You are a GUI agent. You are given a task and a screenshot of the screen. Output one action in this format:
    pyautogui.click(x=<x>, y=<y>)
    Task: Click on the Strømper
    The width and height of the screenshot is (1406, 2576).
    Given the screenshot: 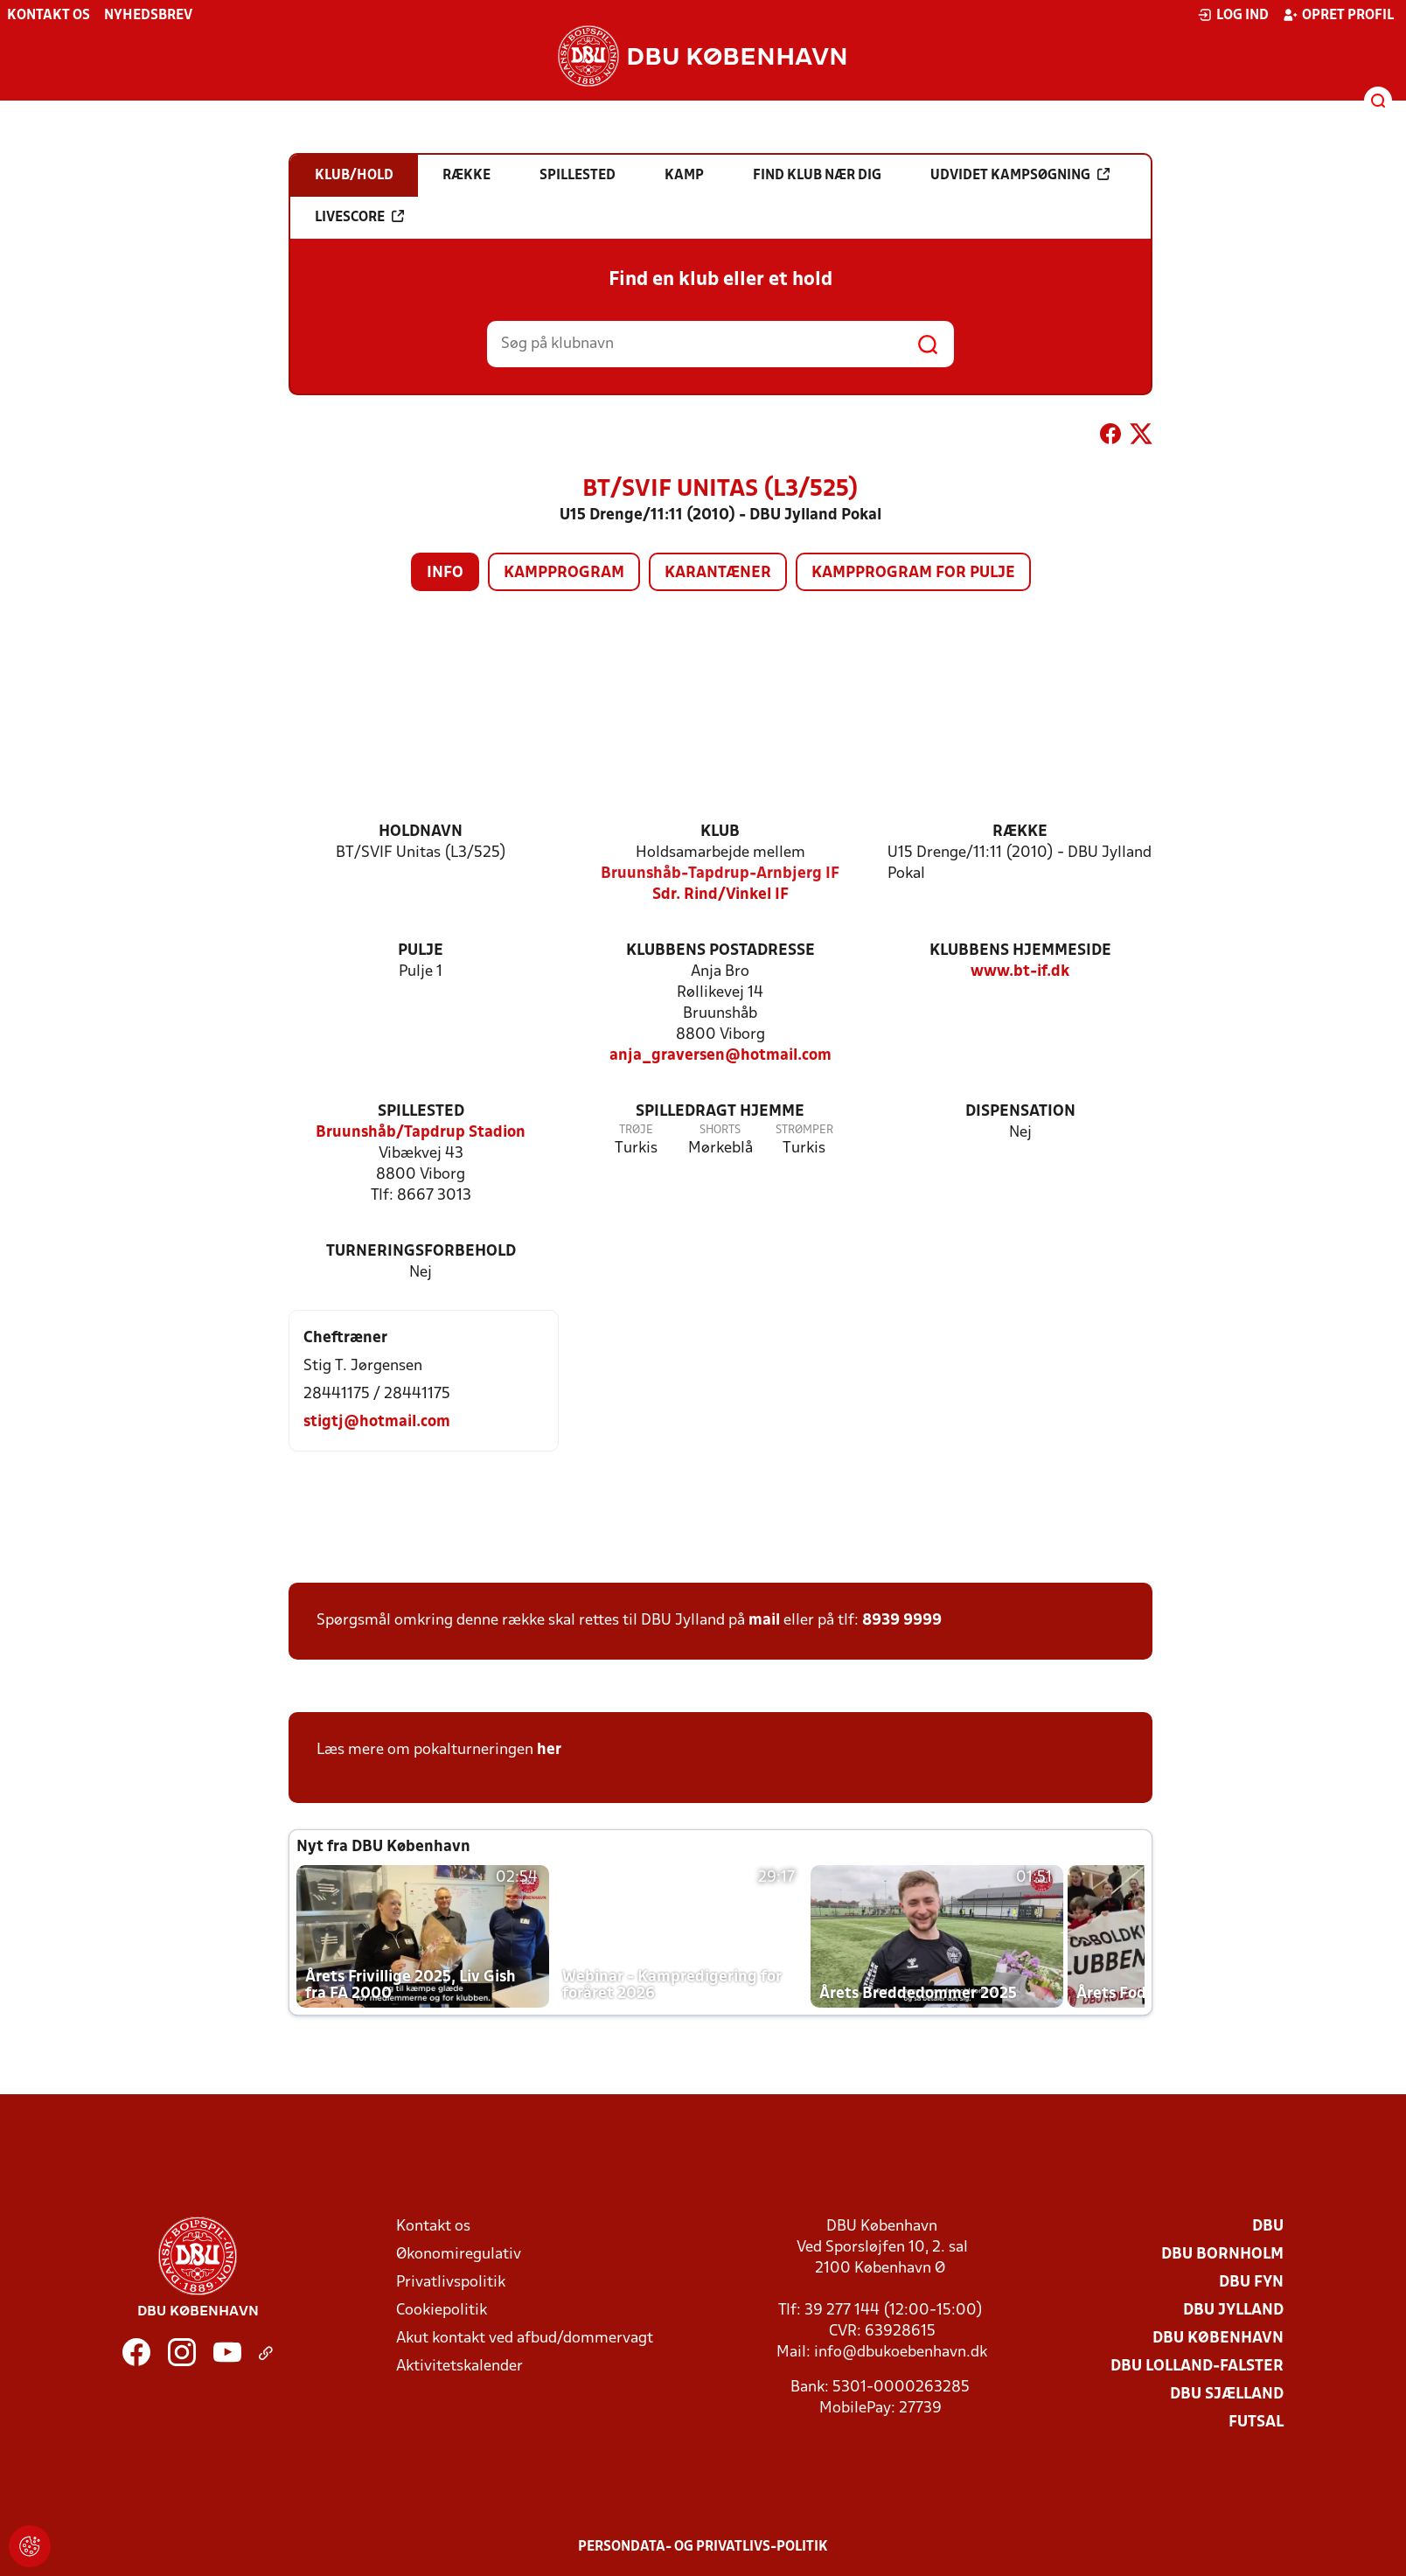 What is the action you would take?
    pyautogui.click(x=804, y=1130)
    